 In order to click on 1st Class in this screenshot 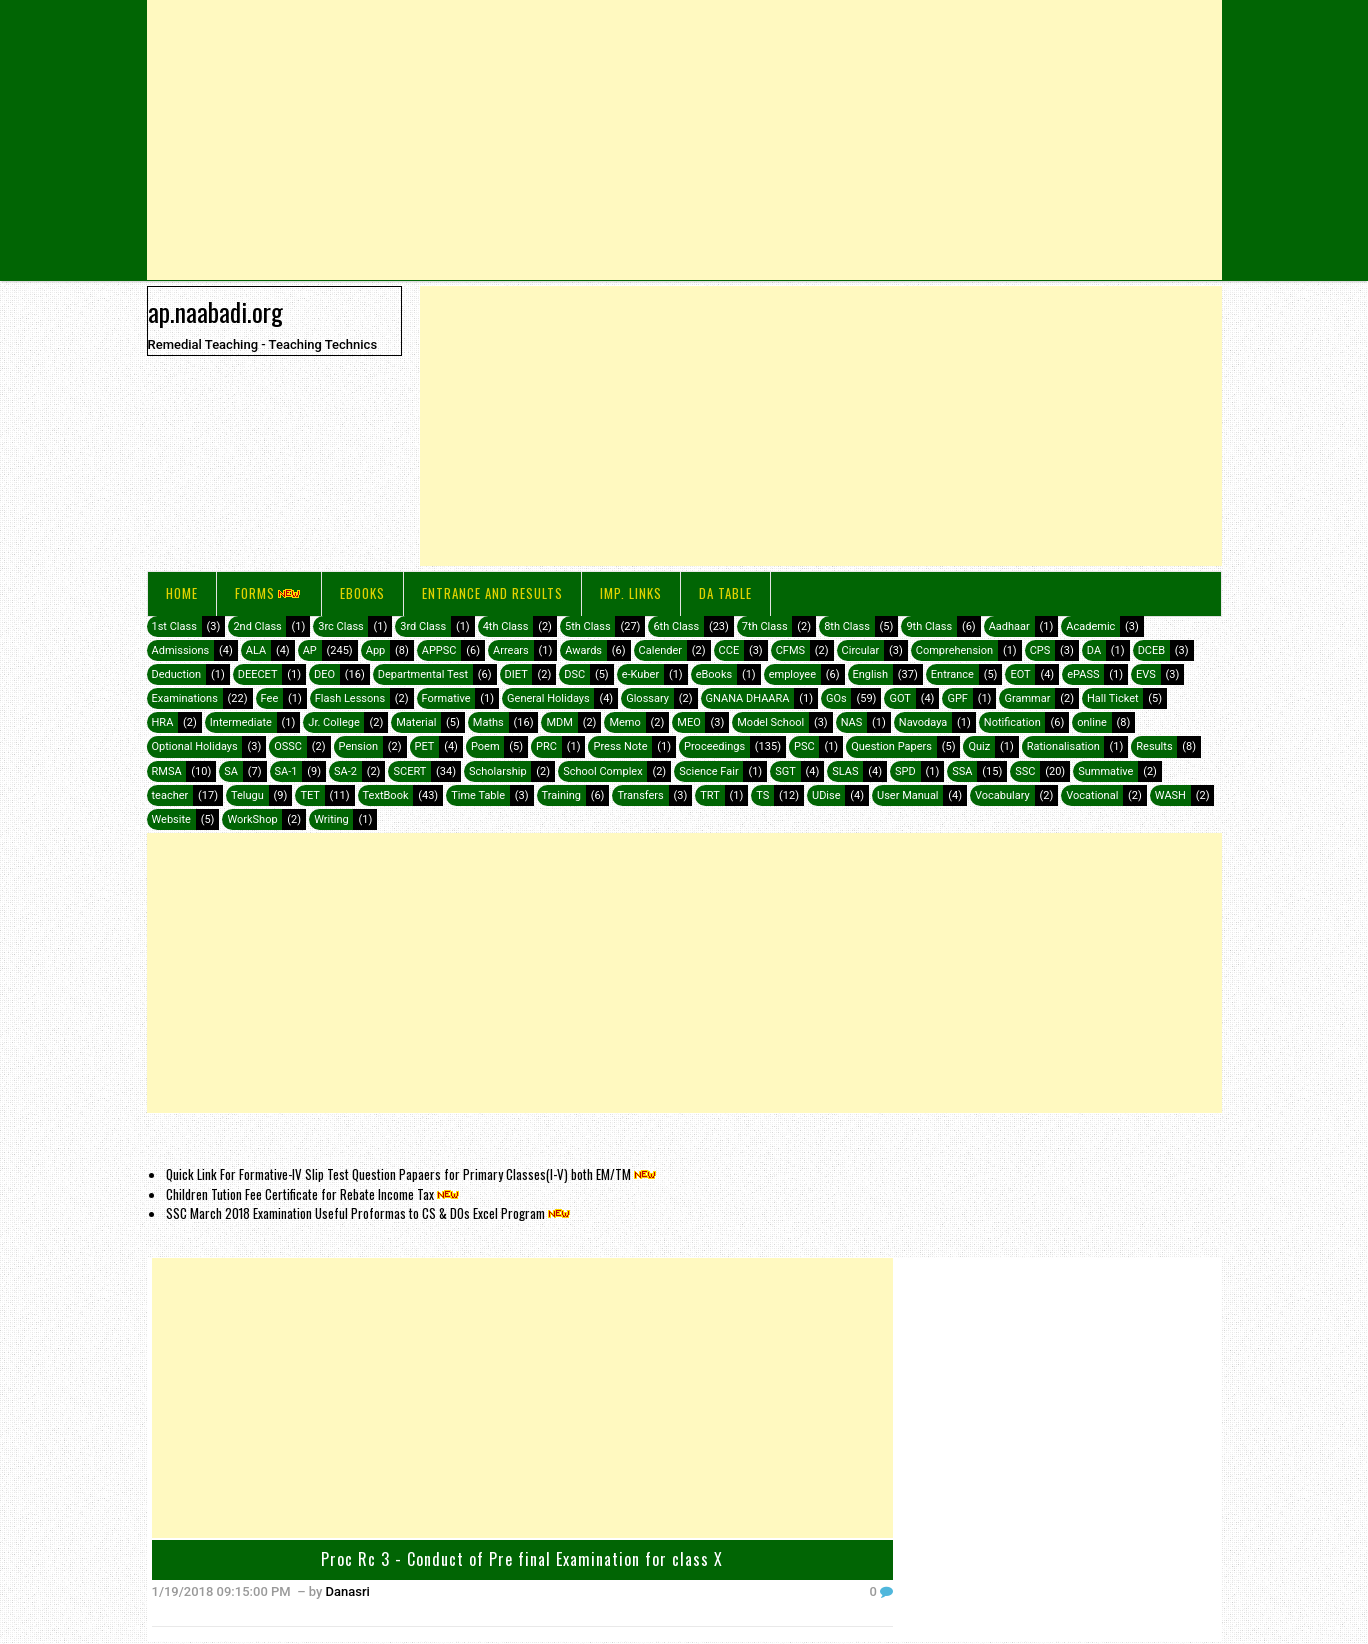, I will do `click(174, 626)`.